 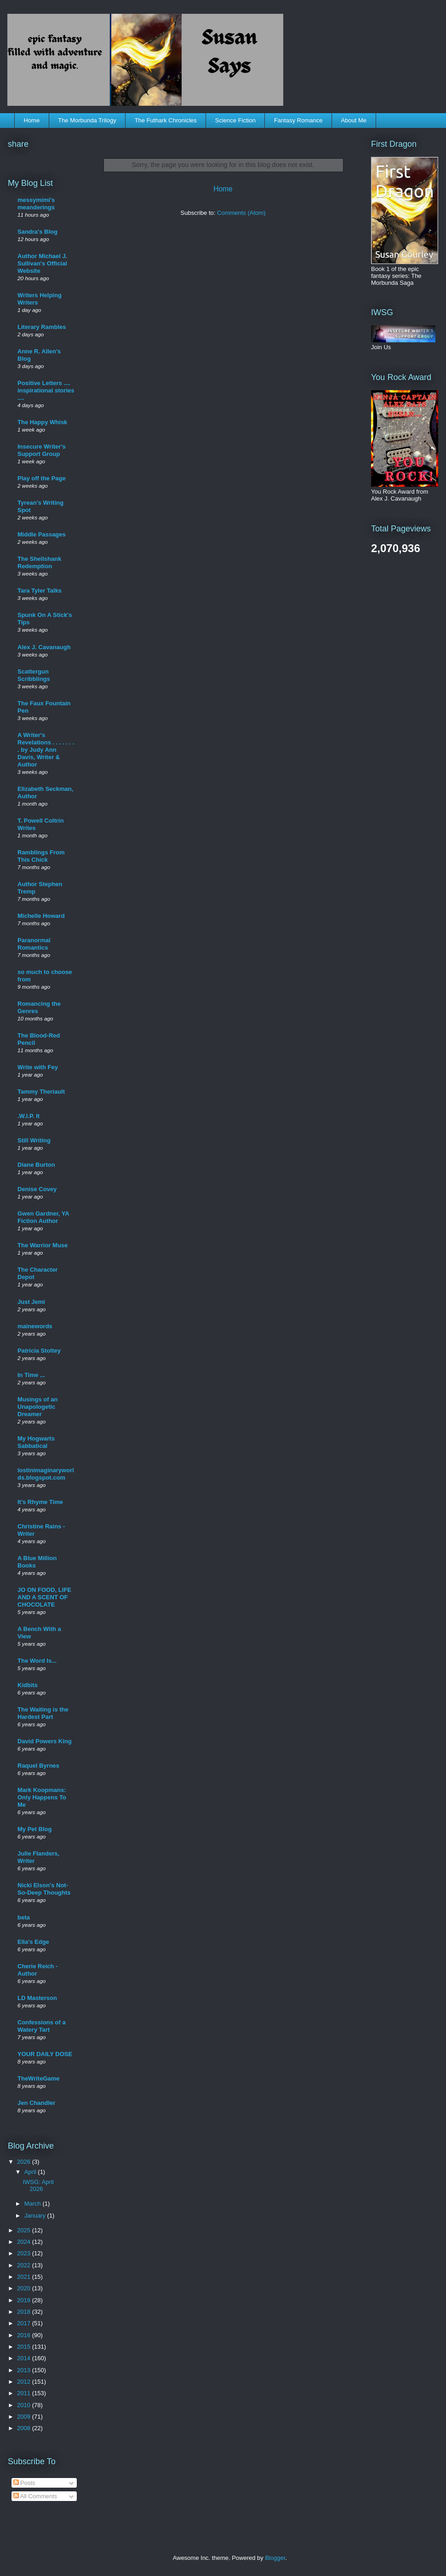 What do you see at coordinates (35, 2496) in the screenshot?
I see `All Comments` at bounding box center [35, 2496].